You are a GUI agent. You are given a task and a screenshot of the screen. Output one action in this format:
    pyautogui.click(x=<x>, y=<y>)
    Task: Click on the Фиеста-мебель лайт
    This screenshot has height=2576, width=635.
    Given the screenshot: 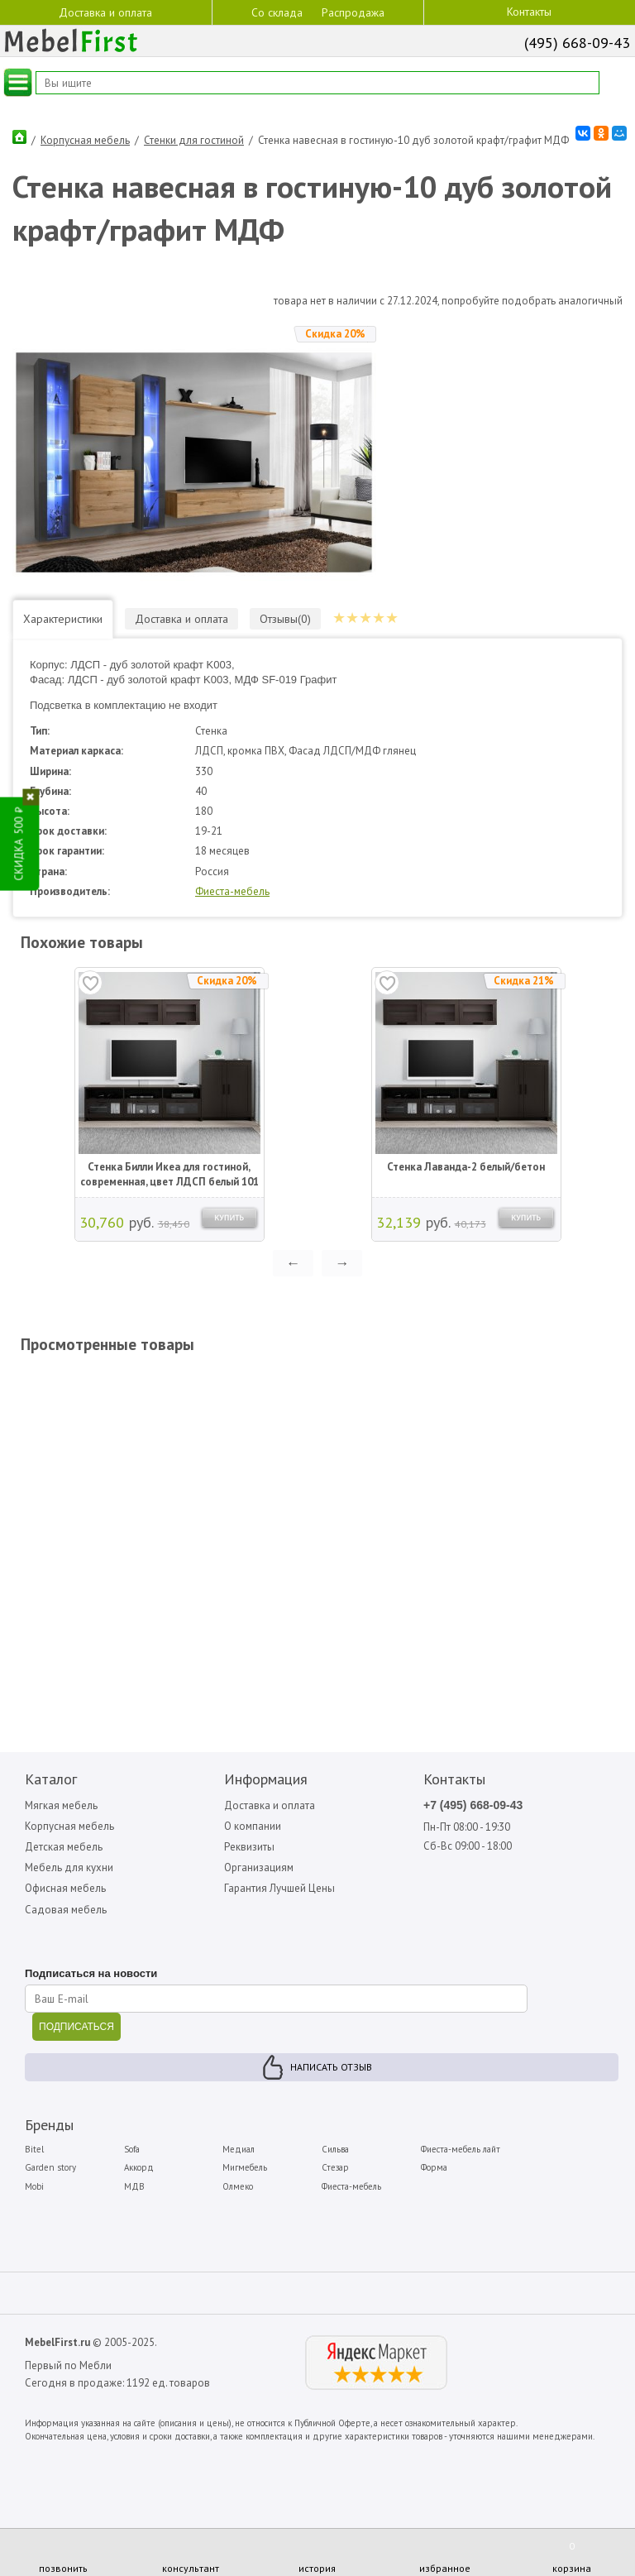 What is the action you would take?
    pyautogui.click(x=460, y=2149)
    